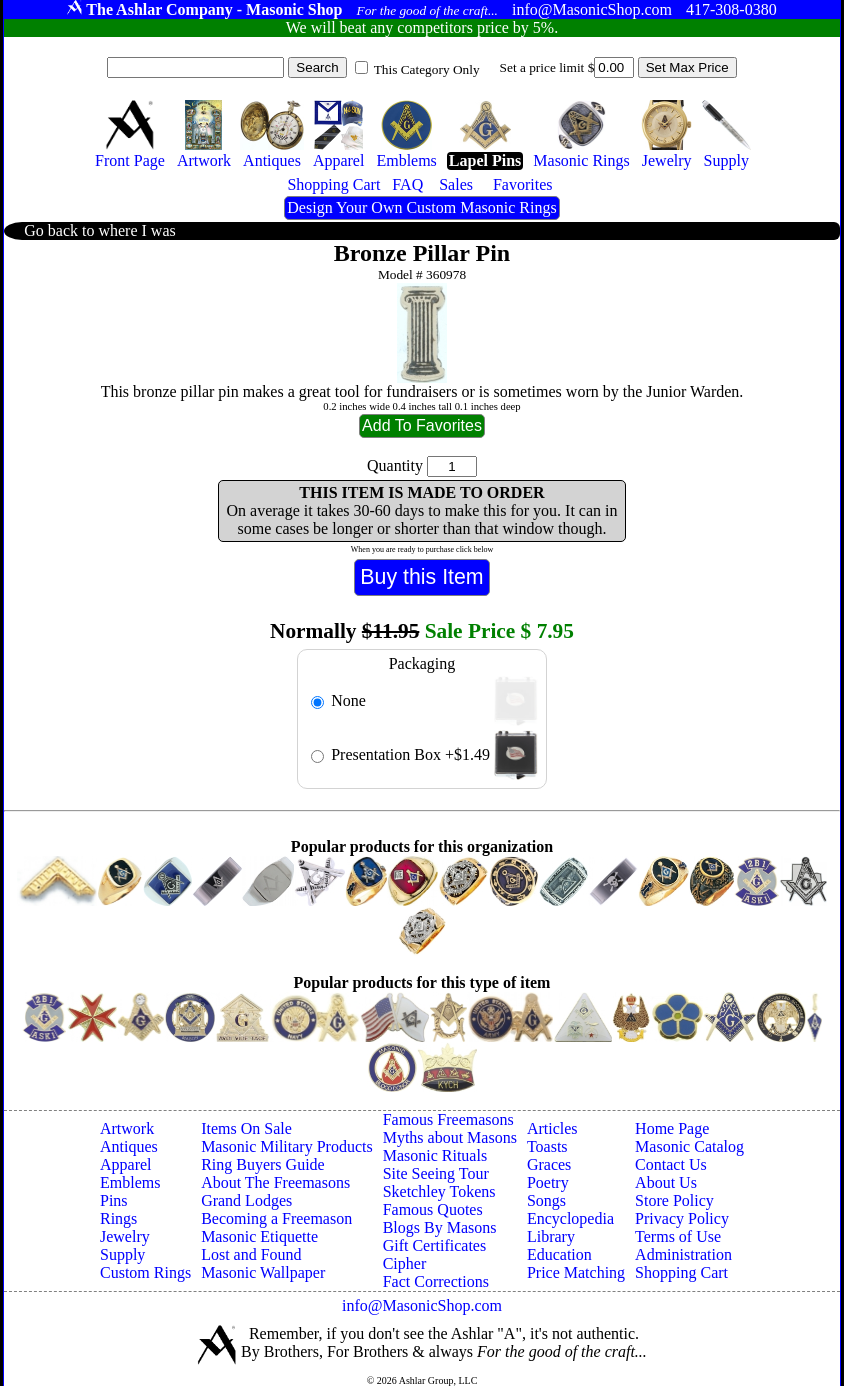  I want to click on Becoming a Freemason, so click(276, 1218).